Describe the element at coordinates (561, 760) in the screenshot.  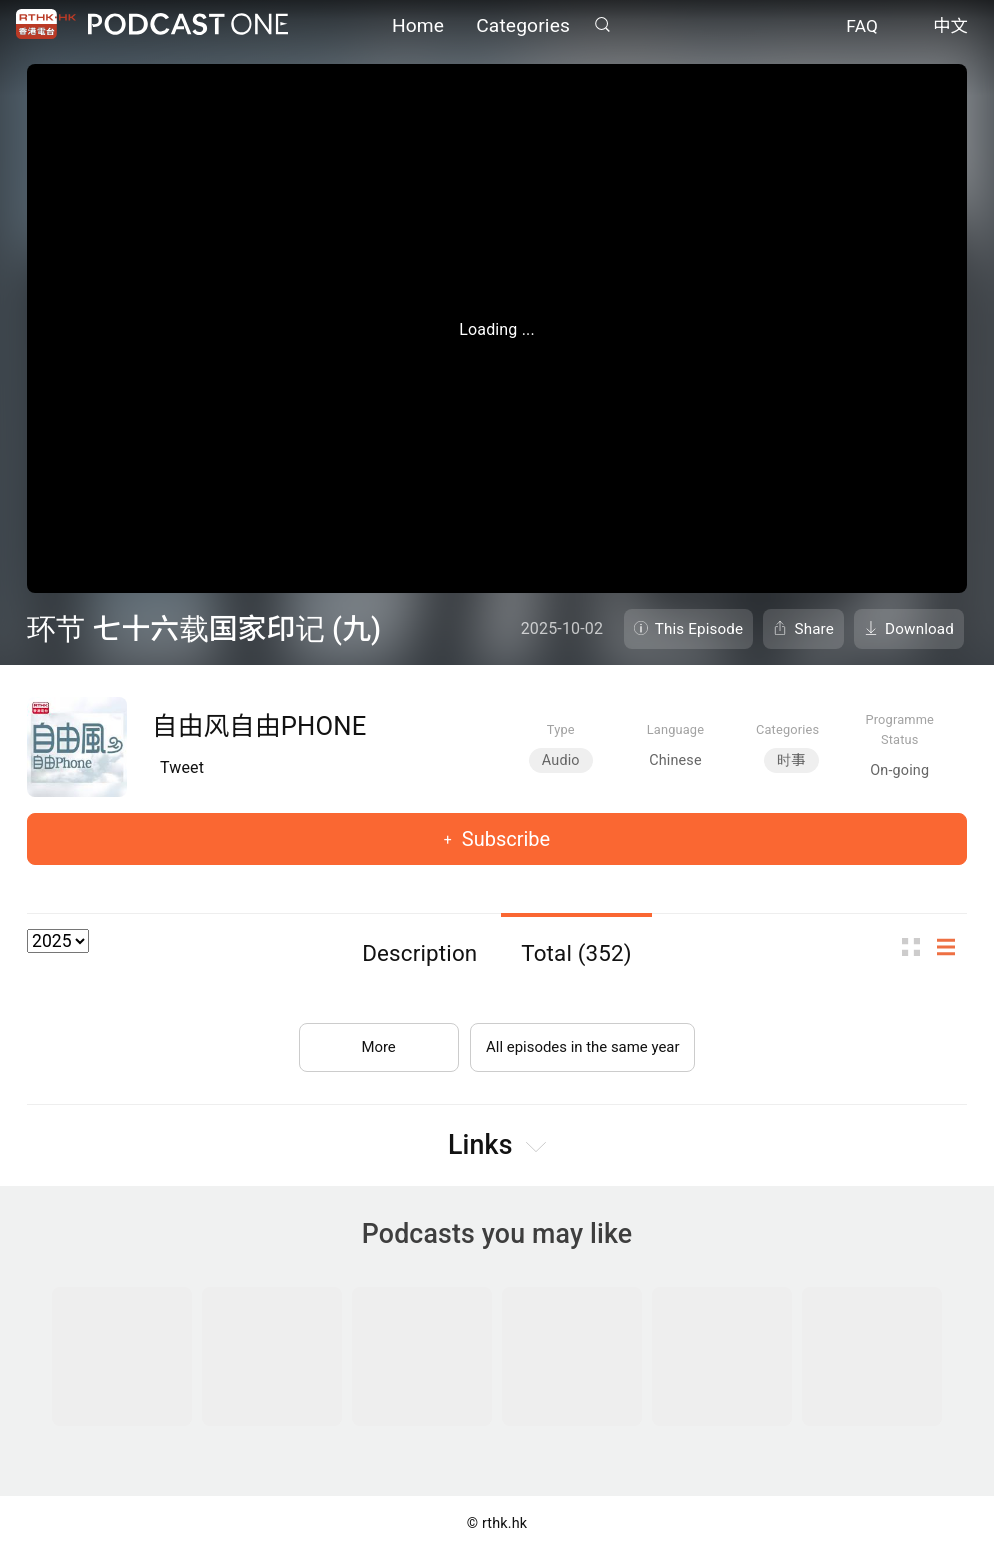
I see `Audio` at that location.